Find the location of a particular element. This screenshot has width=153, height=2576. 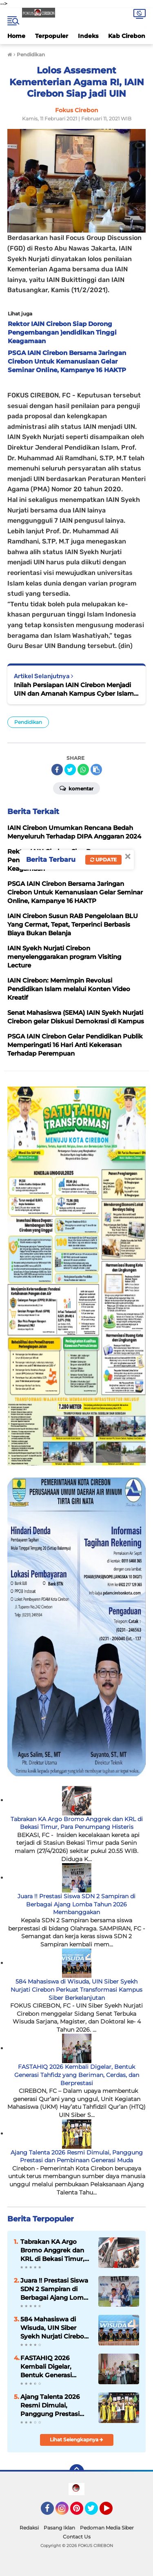

Home is located at coordinates (16, 36).